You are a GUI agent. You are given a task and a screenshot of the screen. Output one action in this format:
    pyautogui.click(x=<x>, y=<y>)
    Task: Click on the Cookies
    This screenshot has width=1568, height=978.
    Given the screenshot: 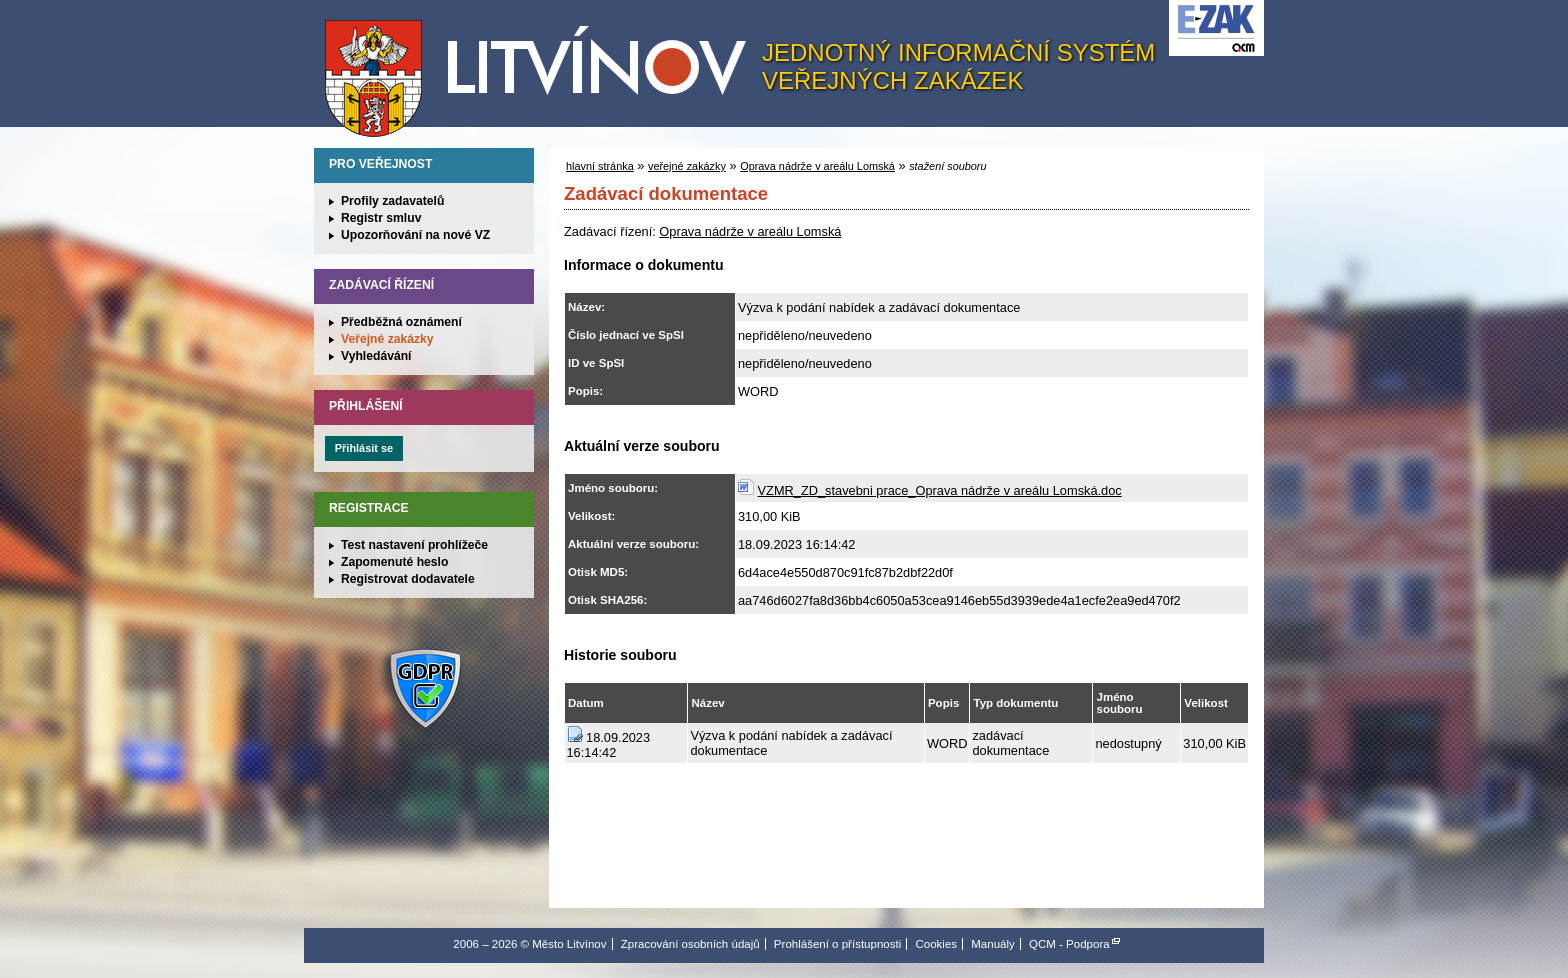 What is the action you would take?
    pyautogui.click(x=936, y=944)
    